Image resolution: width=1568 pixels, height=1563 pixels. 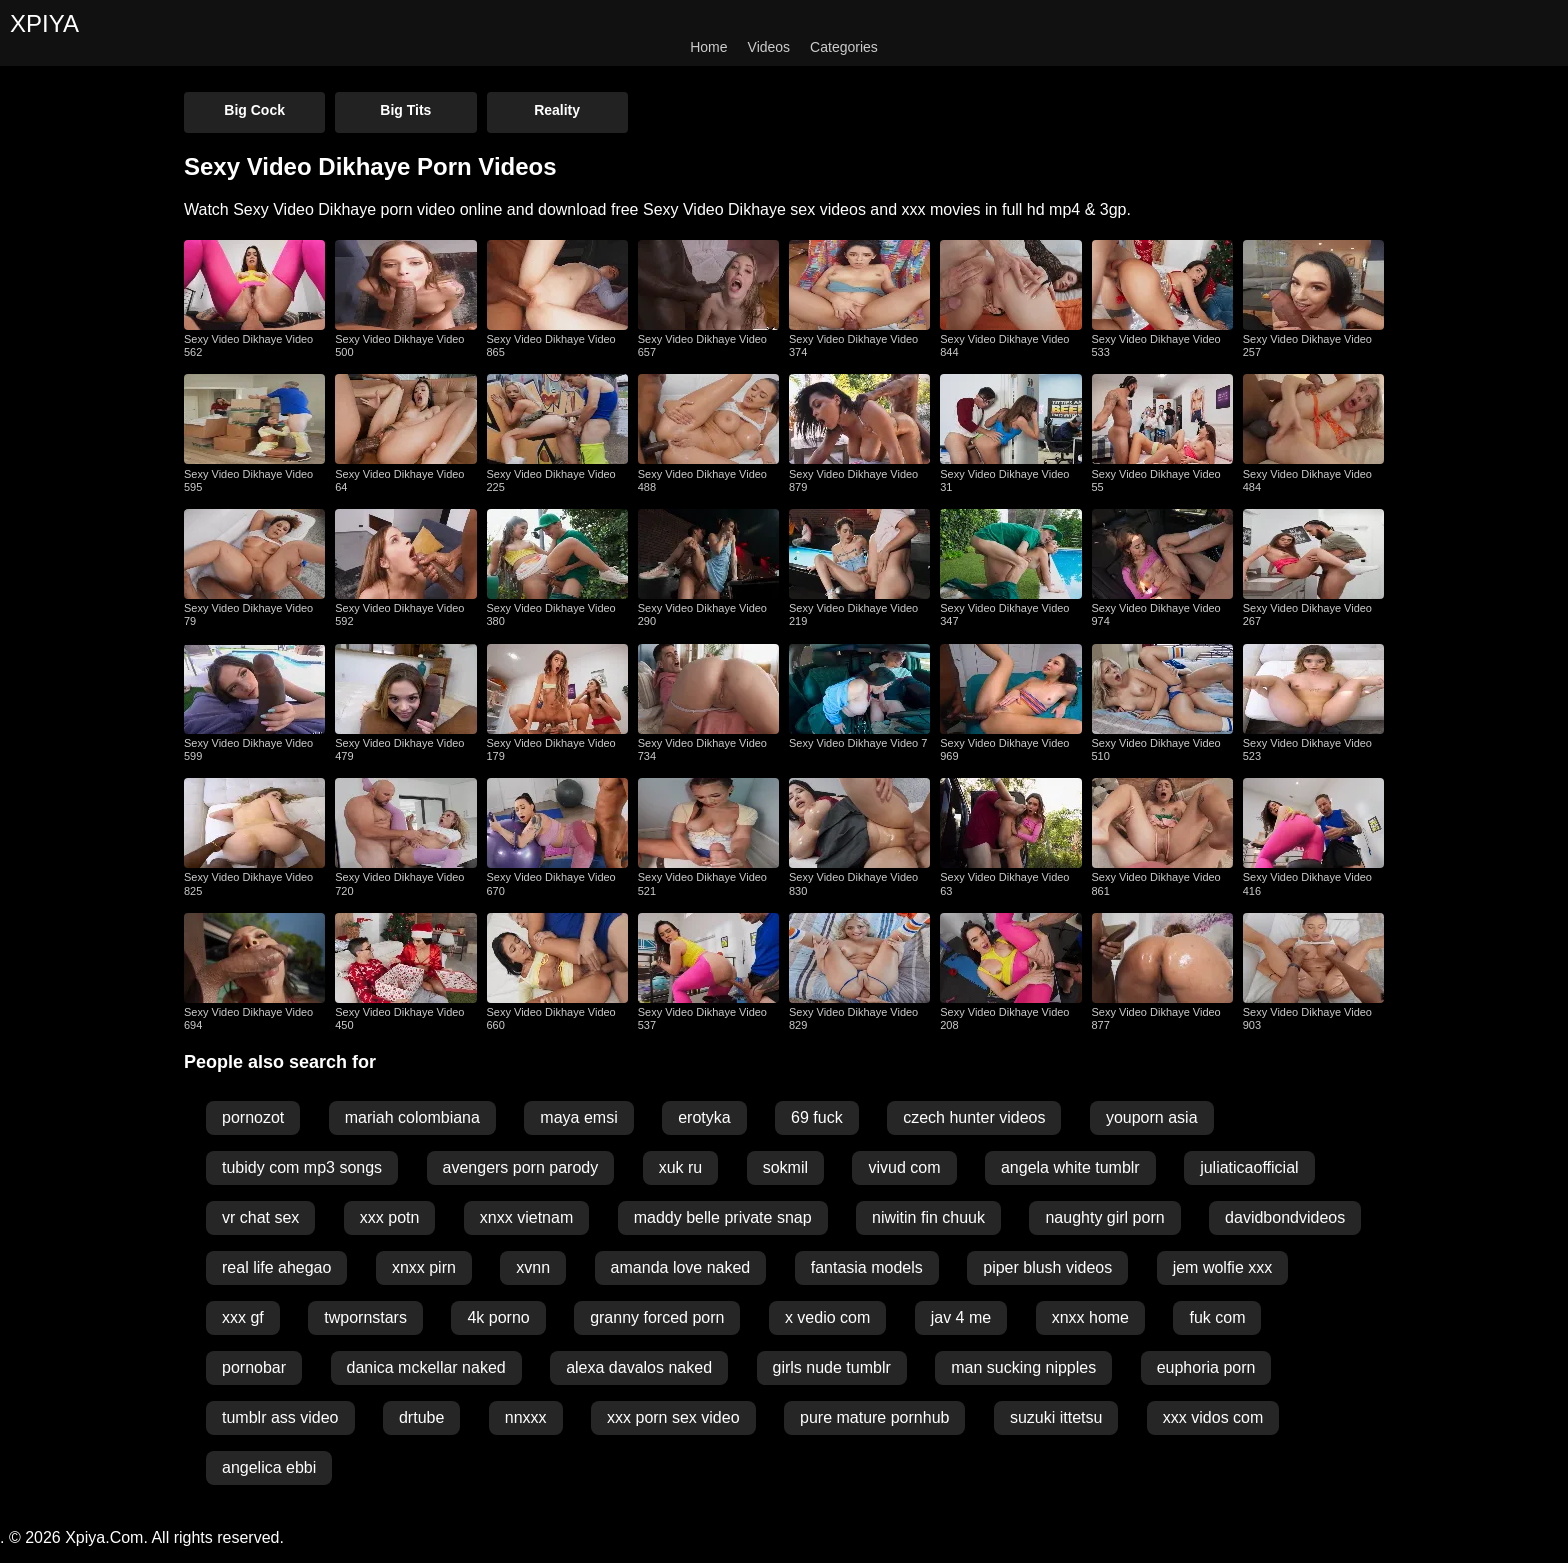 I want to click on euphoria porn, so click(x=1206, y=1367).